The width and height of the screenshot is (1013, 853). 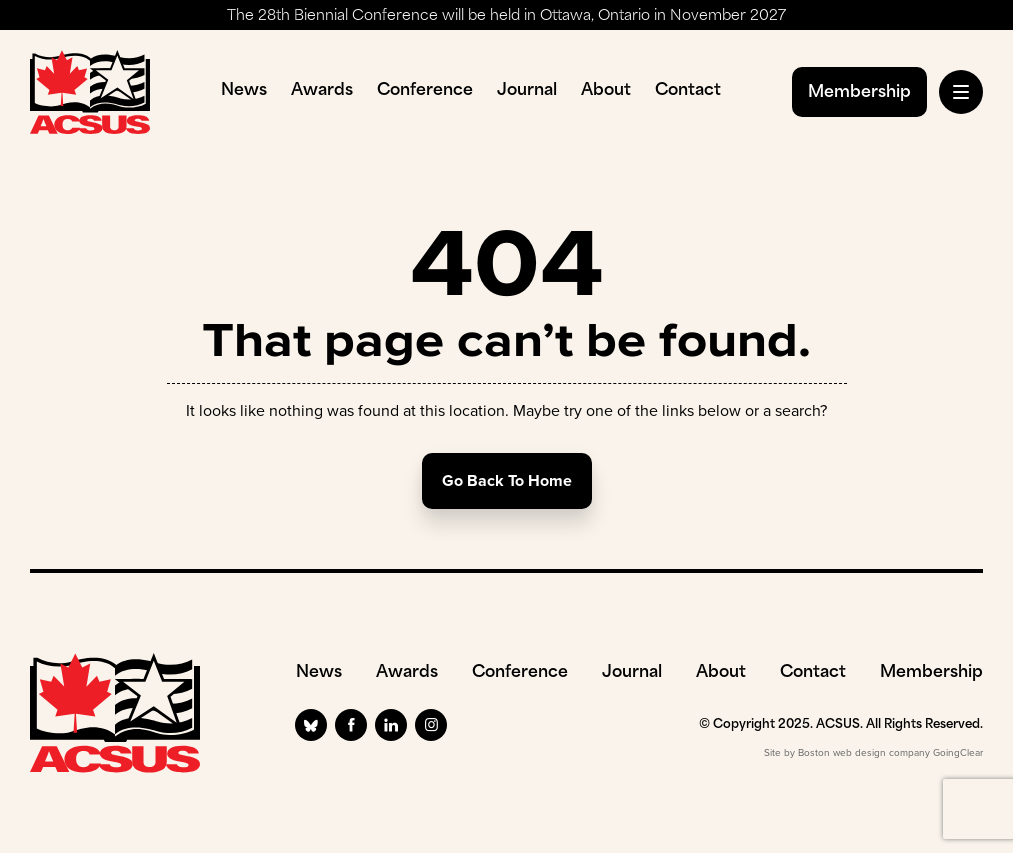 What do you see at coordinates (322, 91) in the screenshot?
I see `Awards` at bounding box center [322, 91].